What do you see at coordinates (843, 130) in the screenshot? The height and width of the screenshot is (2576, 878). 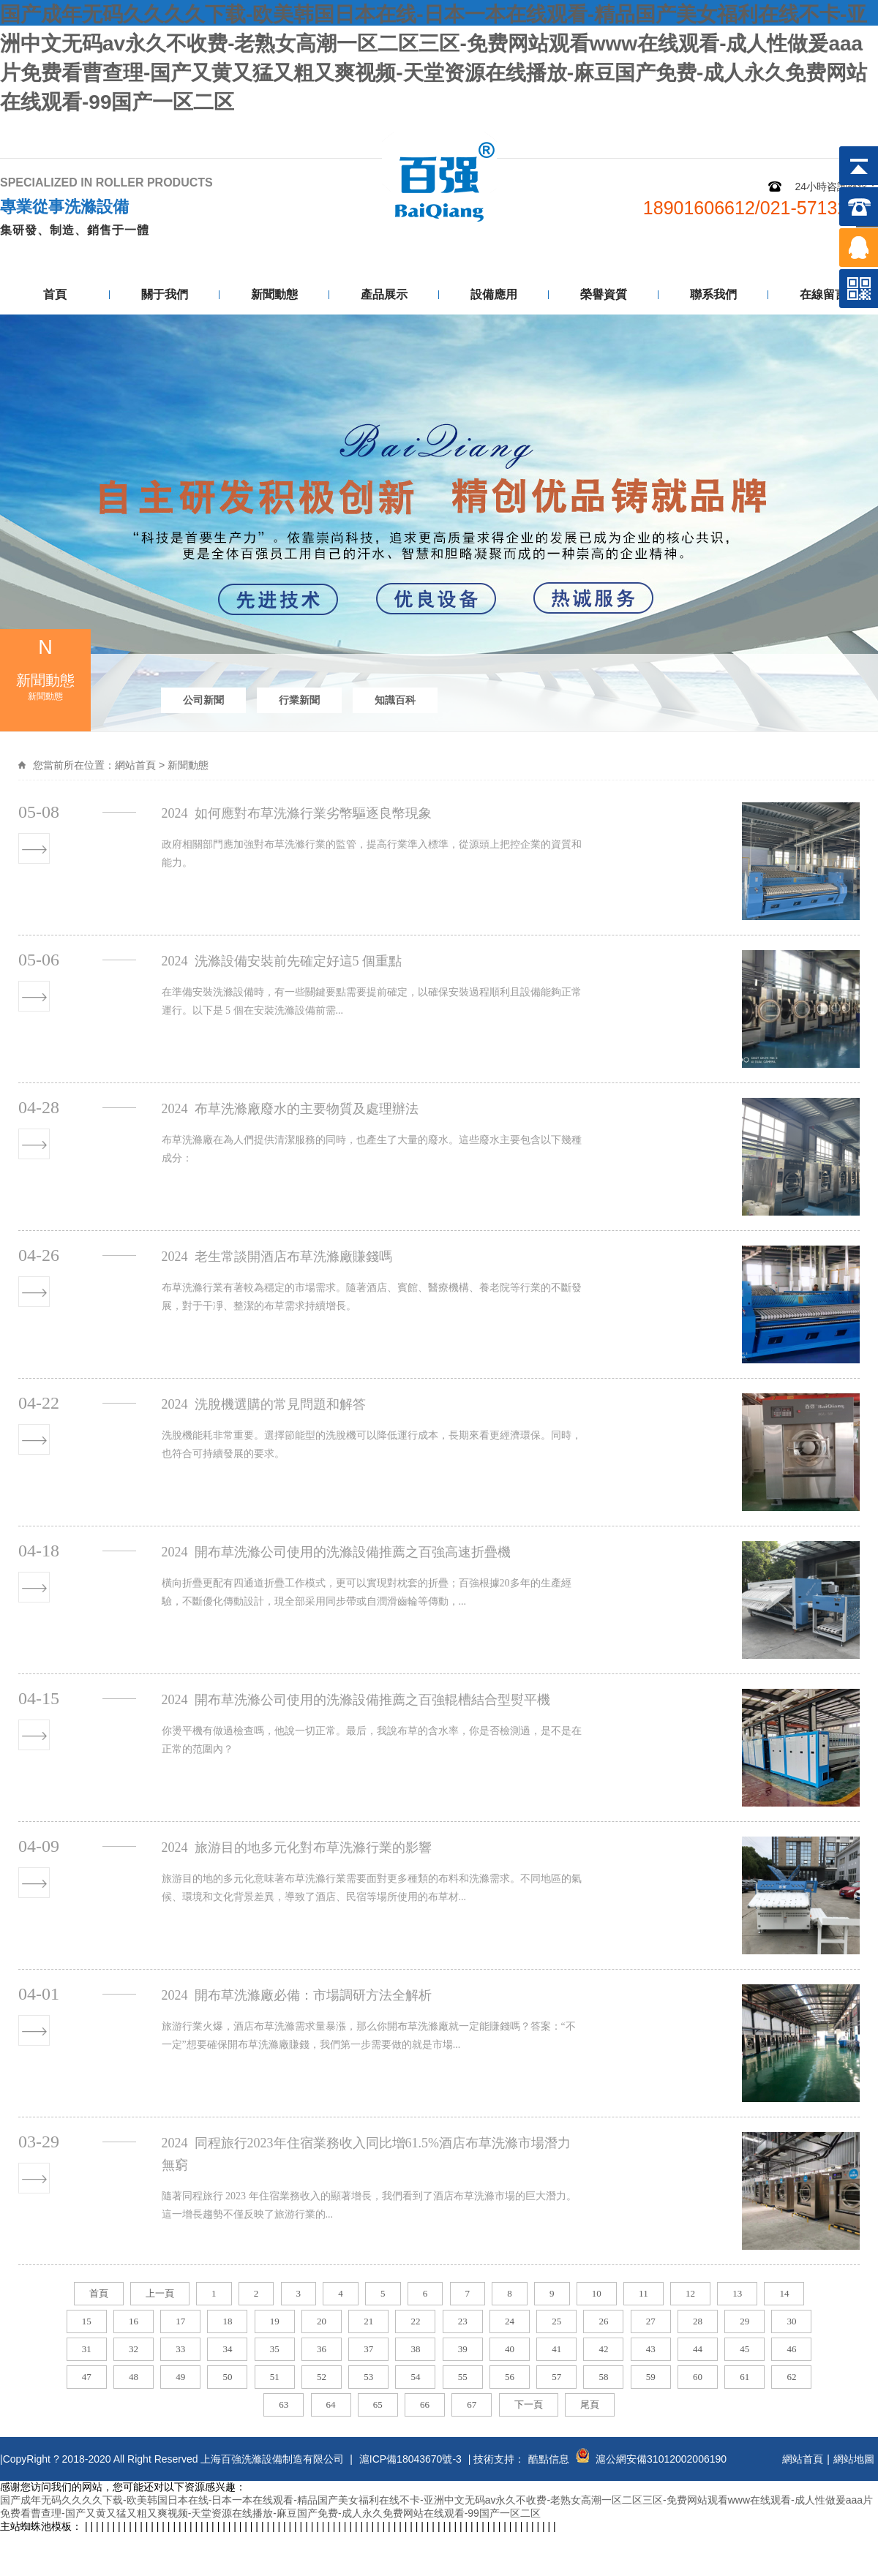 I see `聯系我們` at bounding box center [843, 130].